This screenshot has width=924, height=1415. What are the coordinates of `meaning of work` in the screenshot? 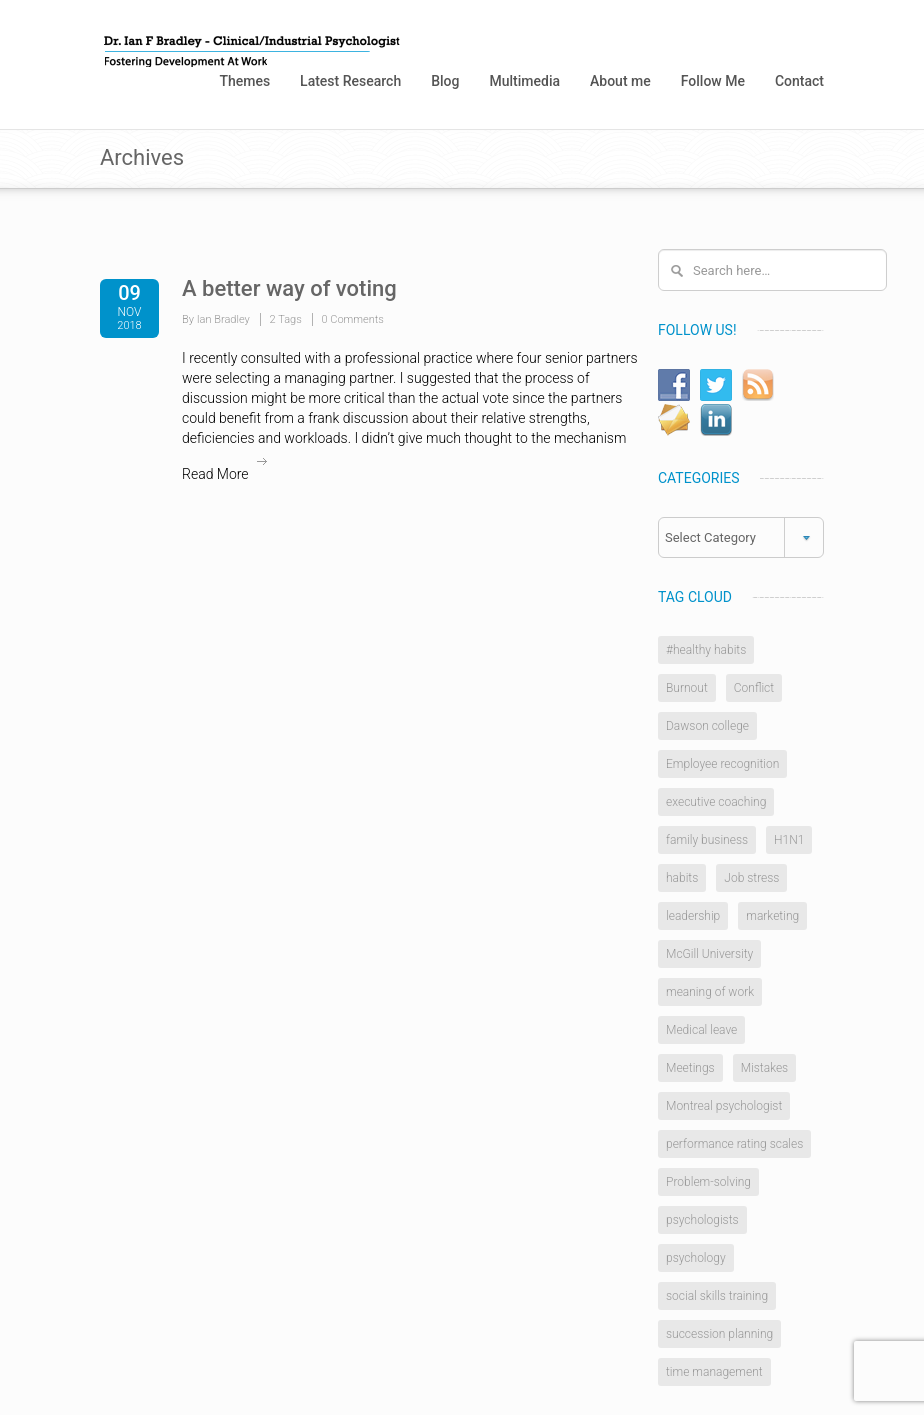 It's located at (710, 992).